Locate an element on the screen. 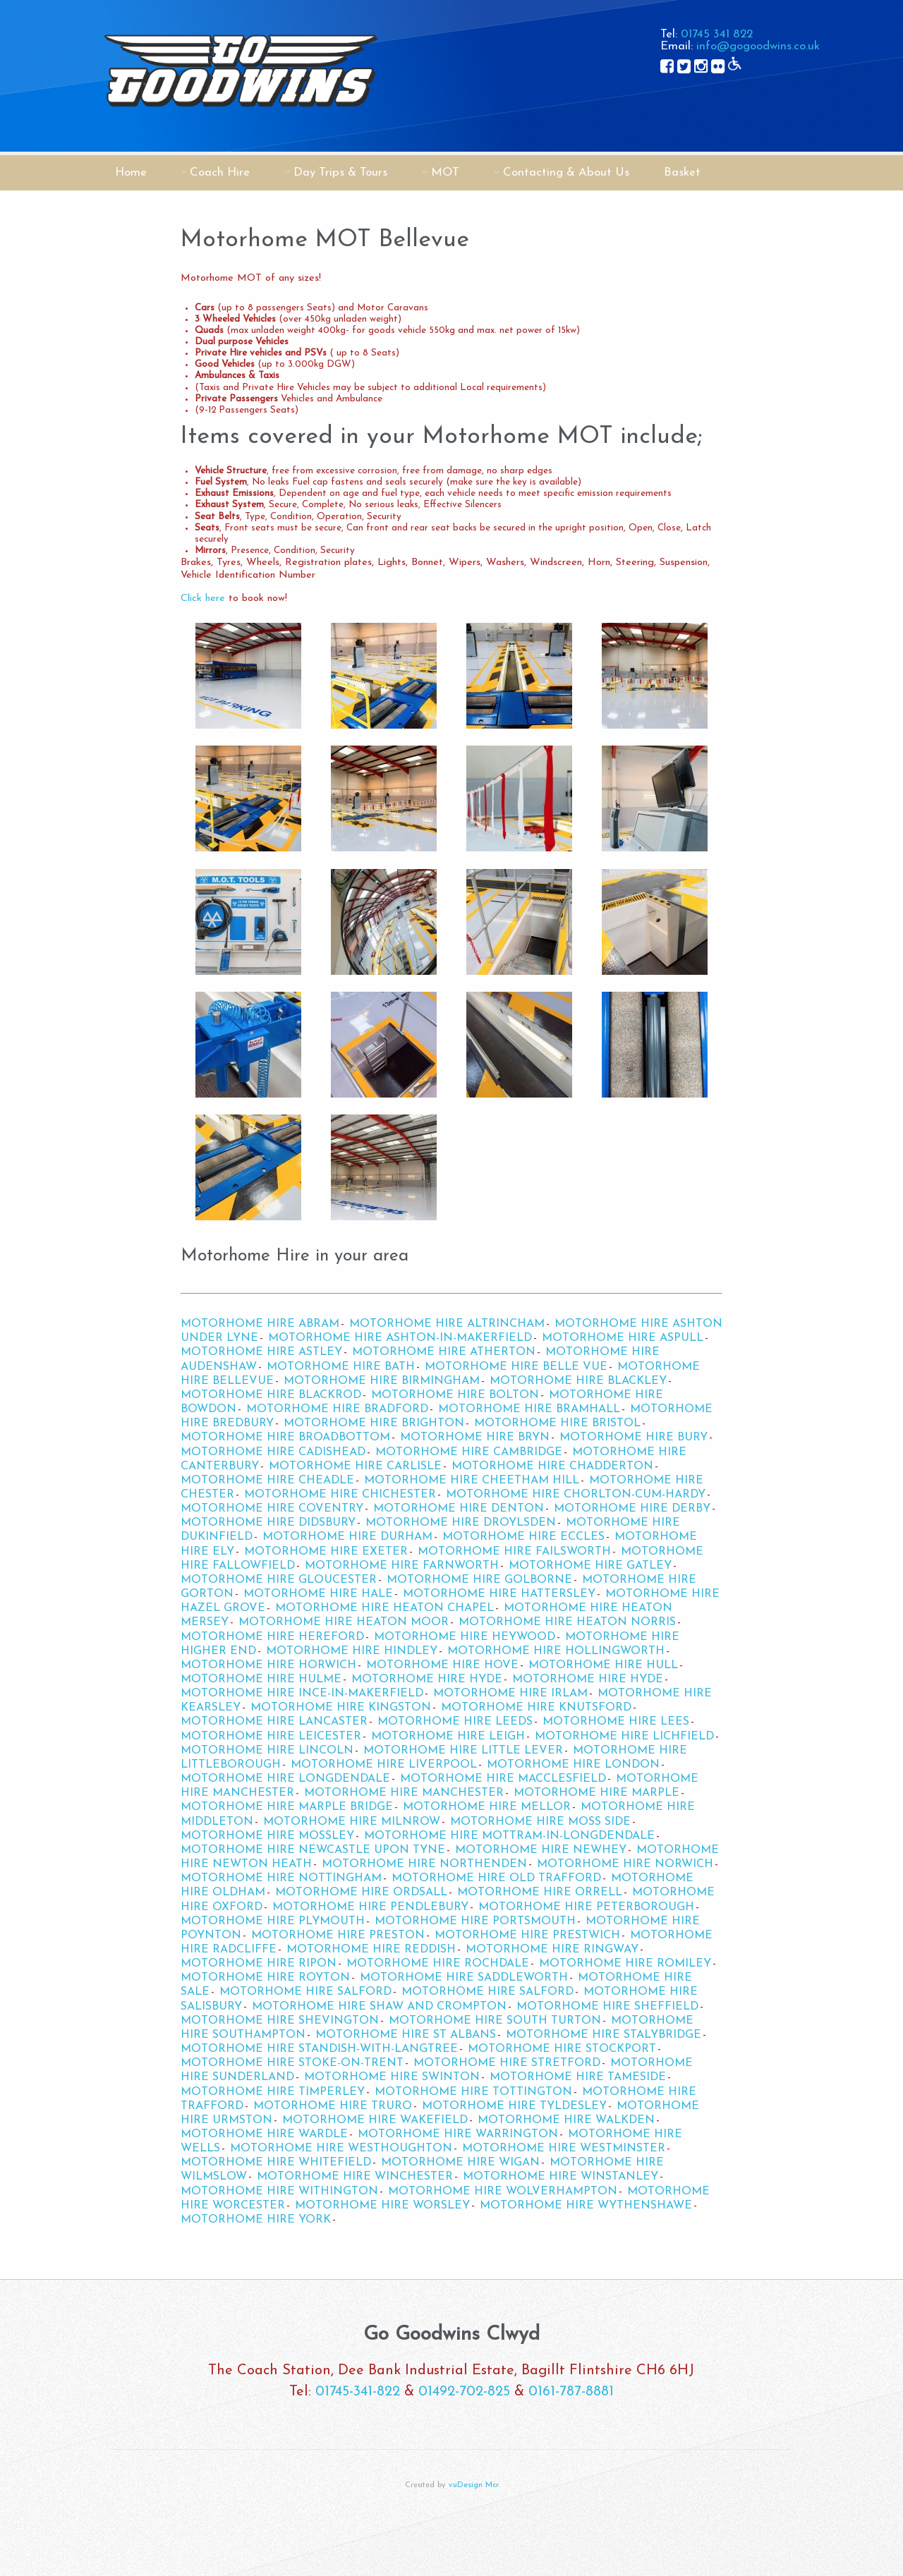  Motorhome Hire Royton is located at coordinates (265, 1977).